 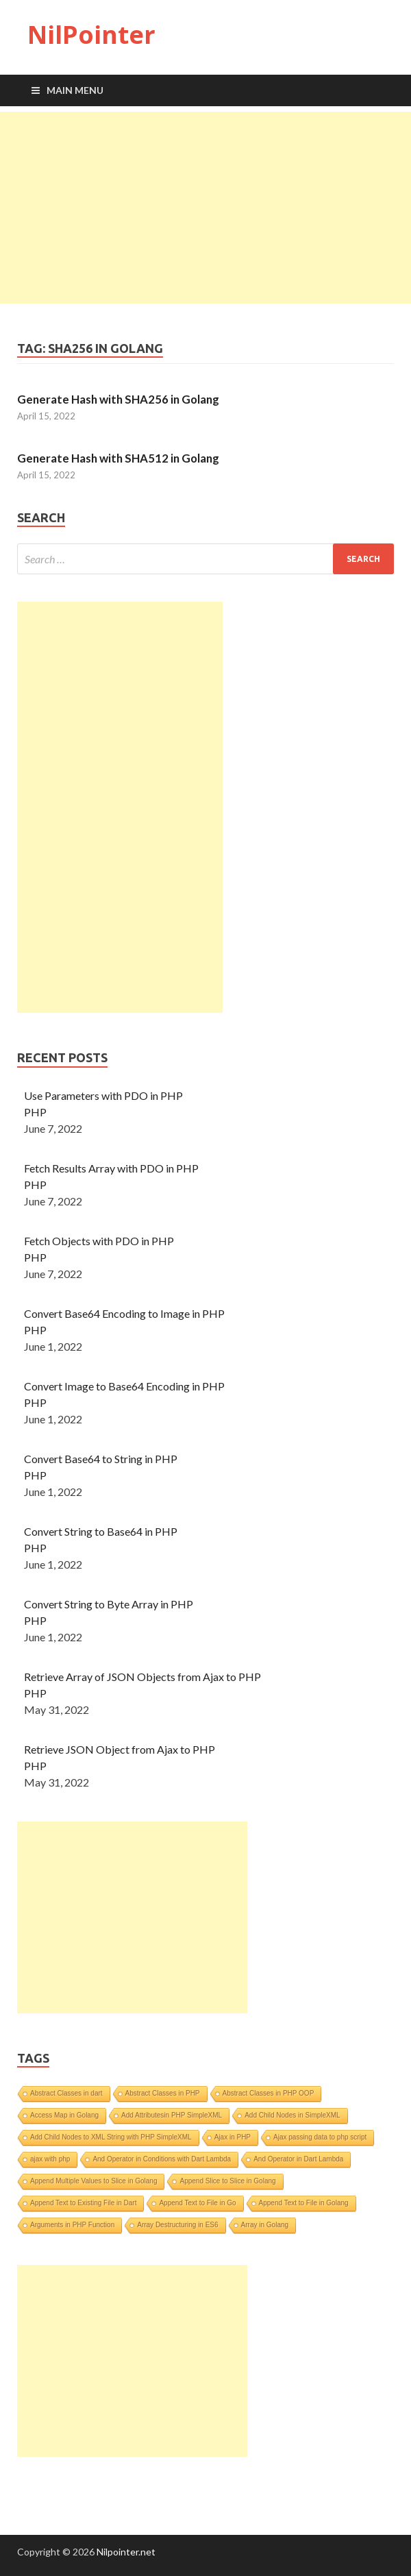 What do you see at coordinates (118, 458) in the screenshot?
I see `Generate Hash with SHA512 in Golang` at bounding box center [118, 458].